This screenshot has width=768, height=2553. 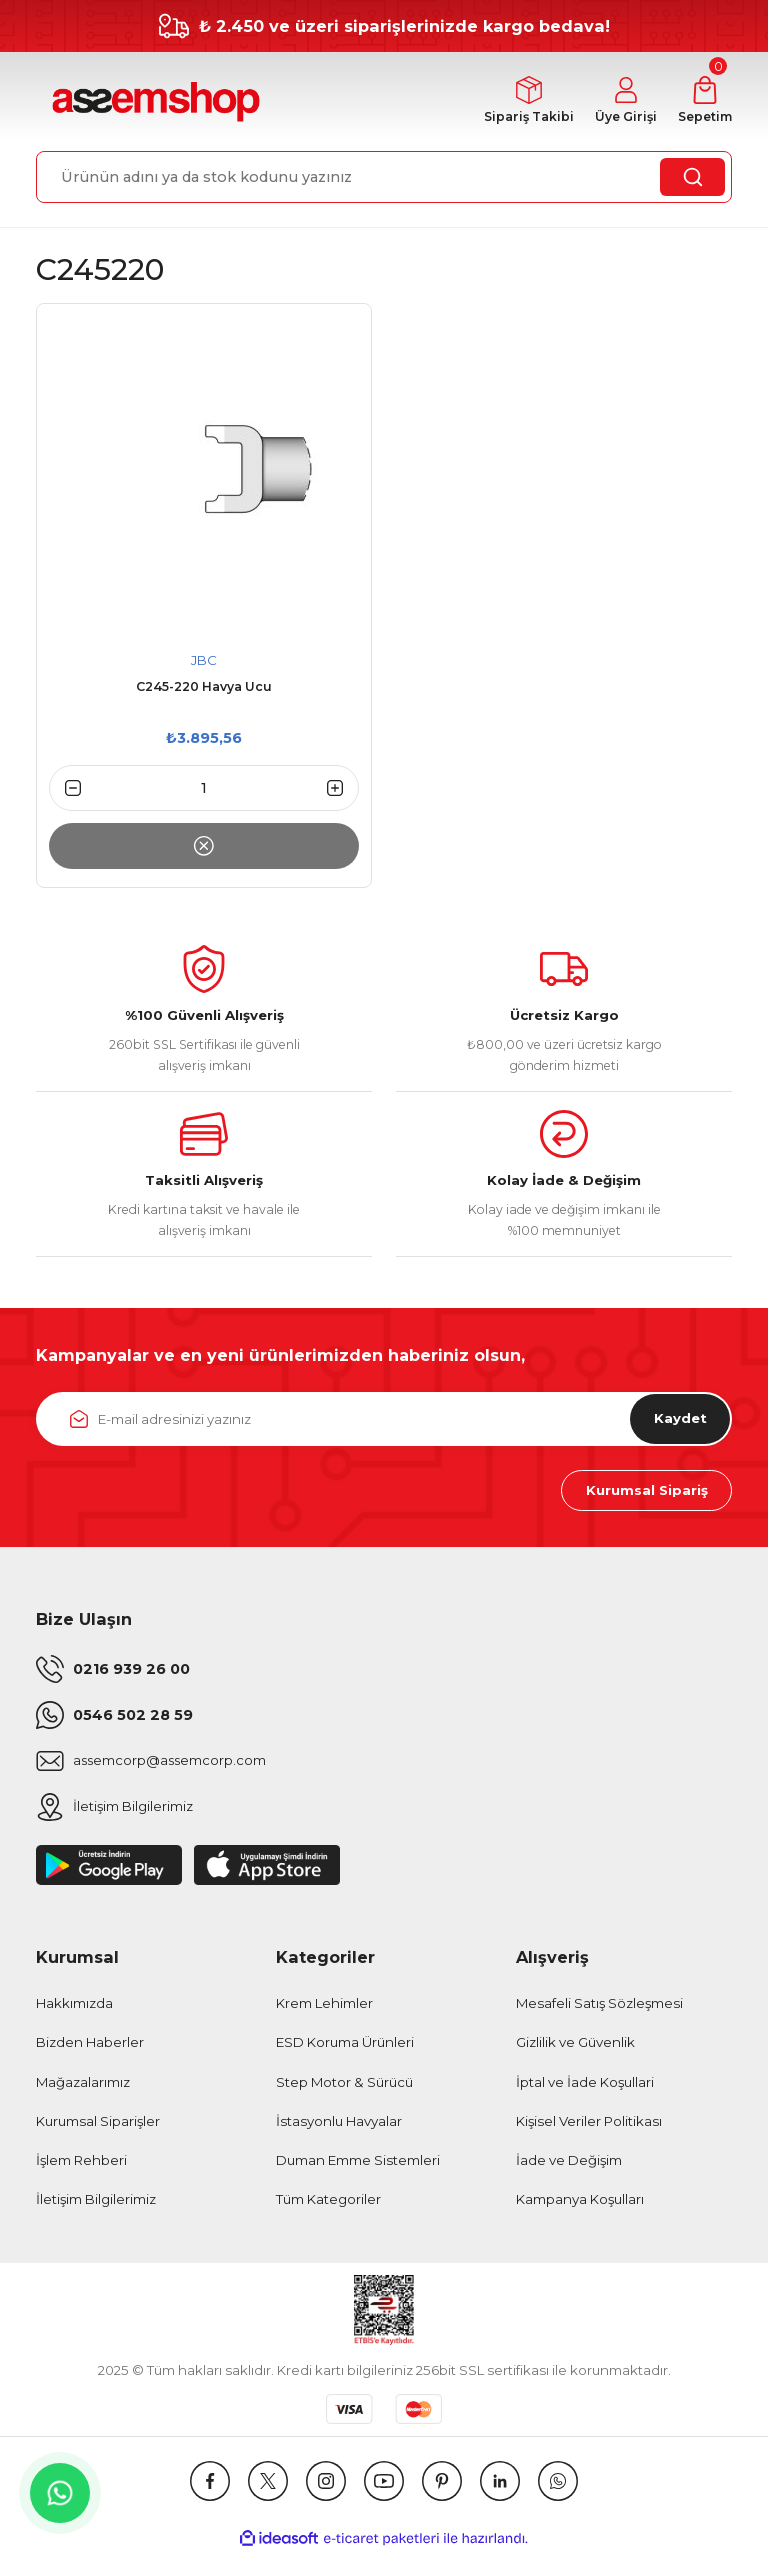 I want to click on [Member Login], so click(x=623, y=101).